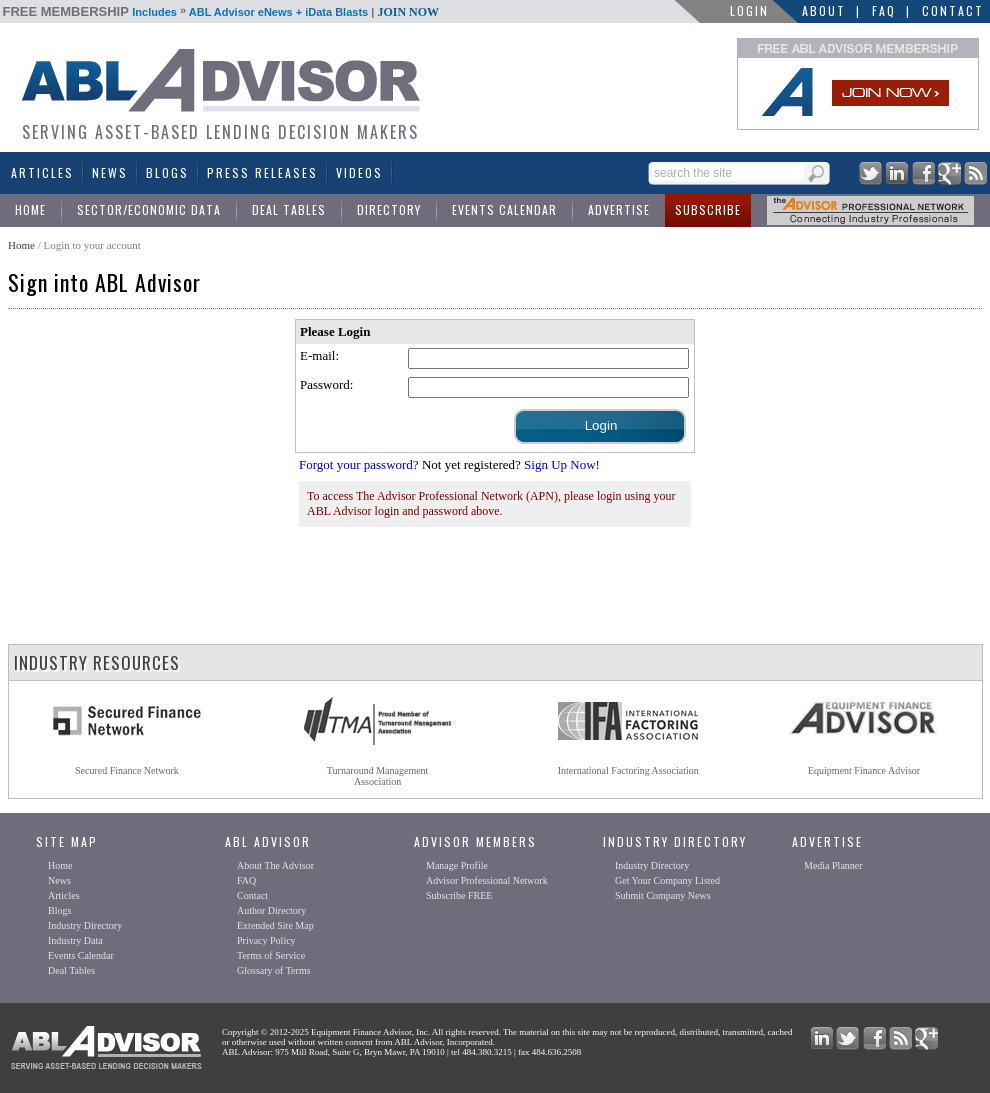 This screenshot has width=990, height=1093. I want to click on Manage Profile, so click(457, 865).